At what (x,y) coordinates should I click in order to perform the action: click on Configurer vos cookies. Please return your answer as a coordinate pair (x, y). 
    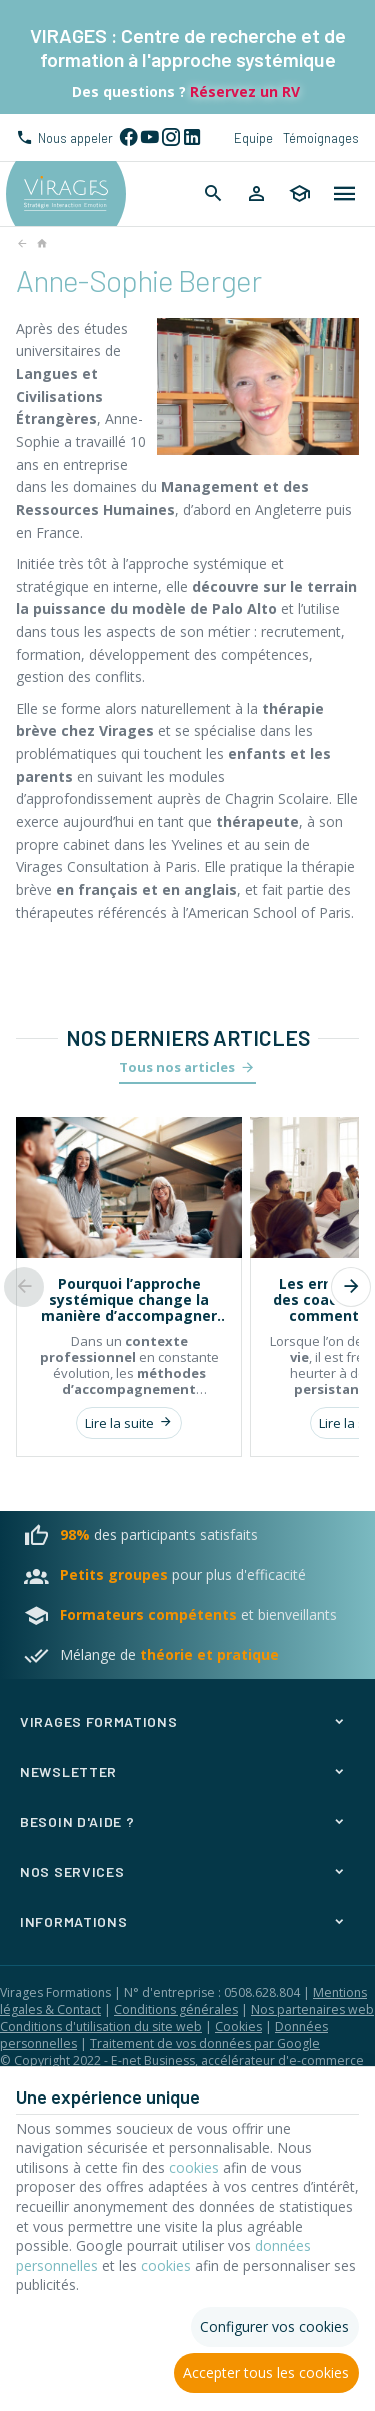
    Looking at the image, I should click on (274, 2326).